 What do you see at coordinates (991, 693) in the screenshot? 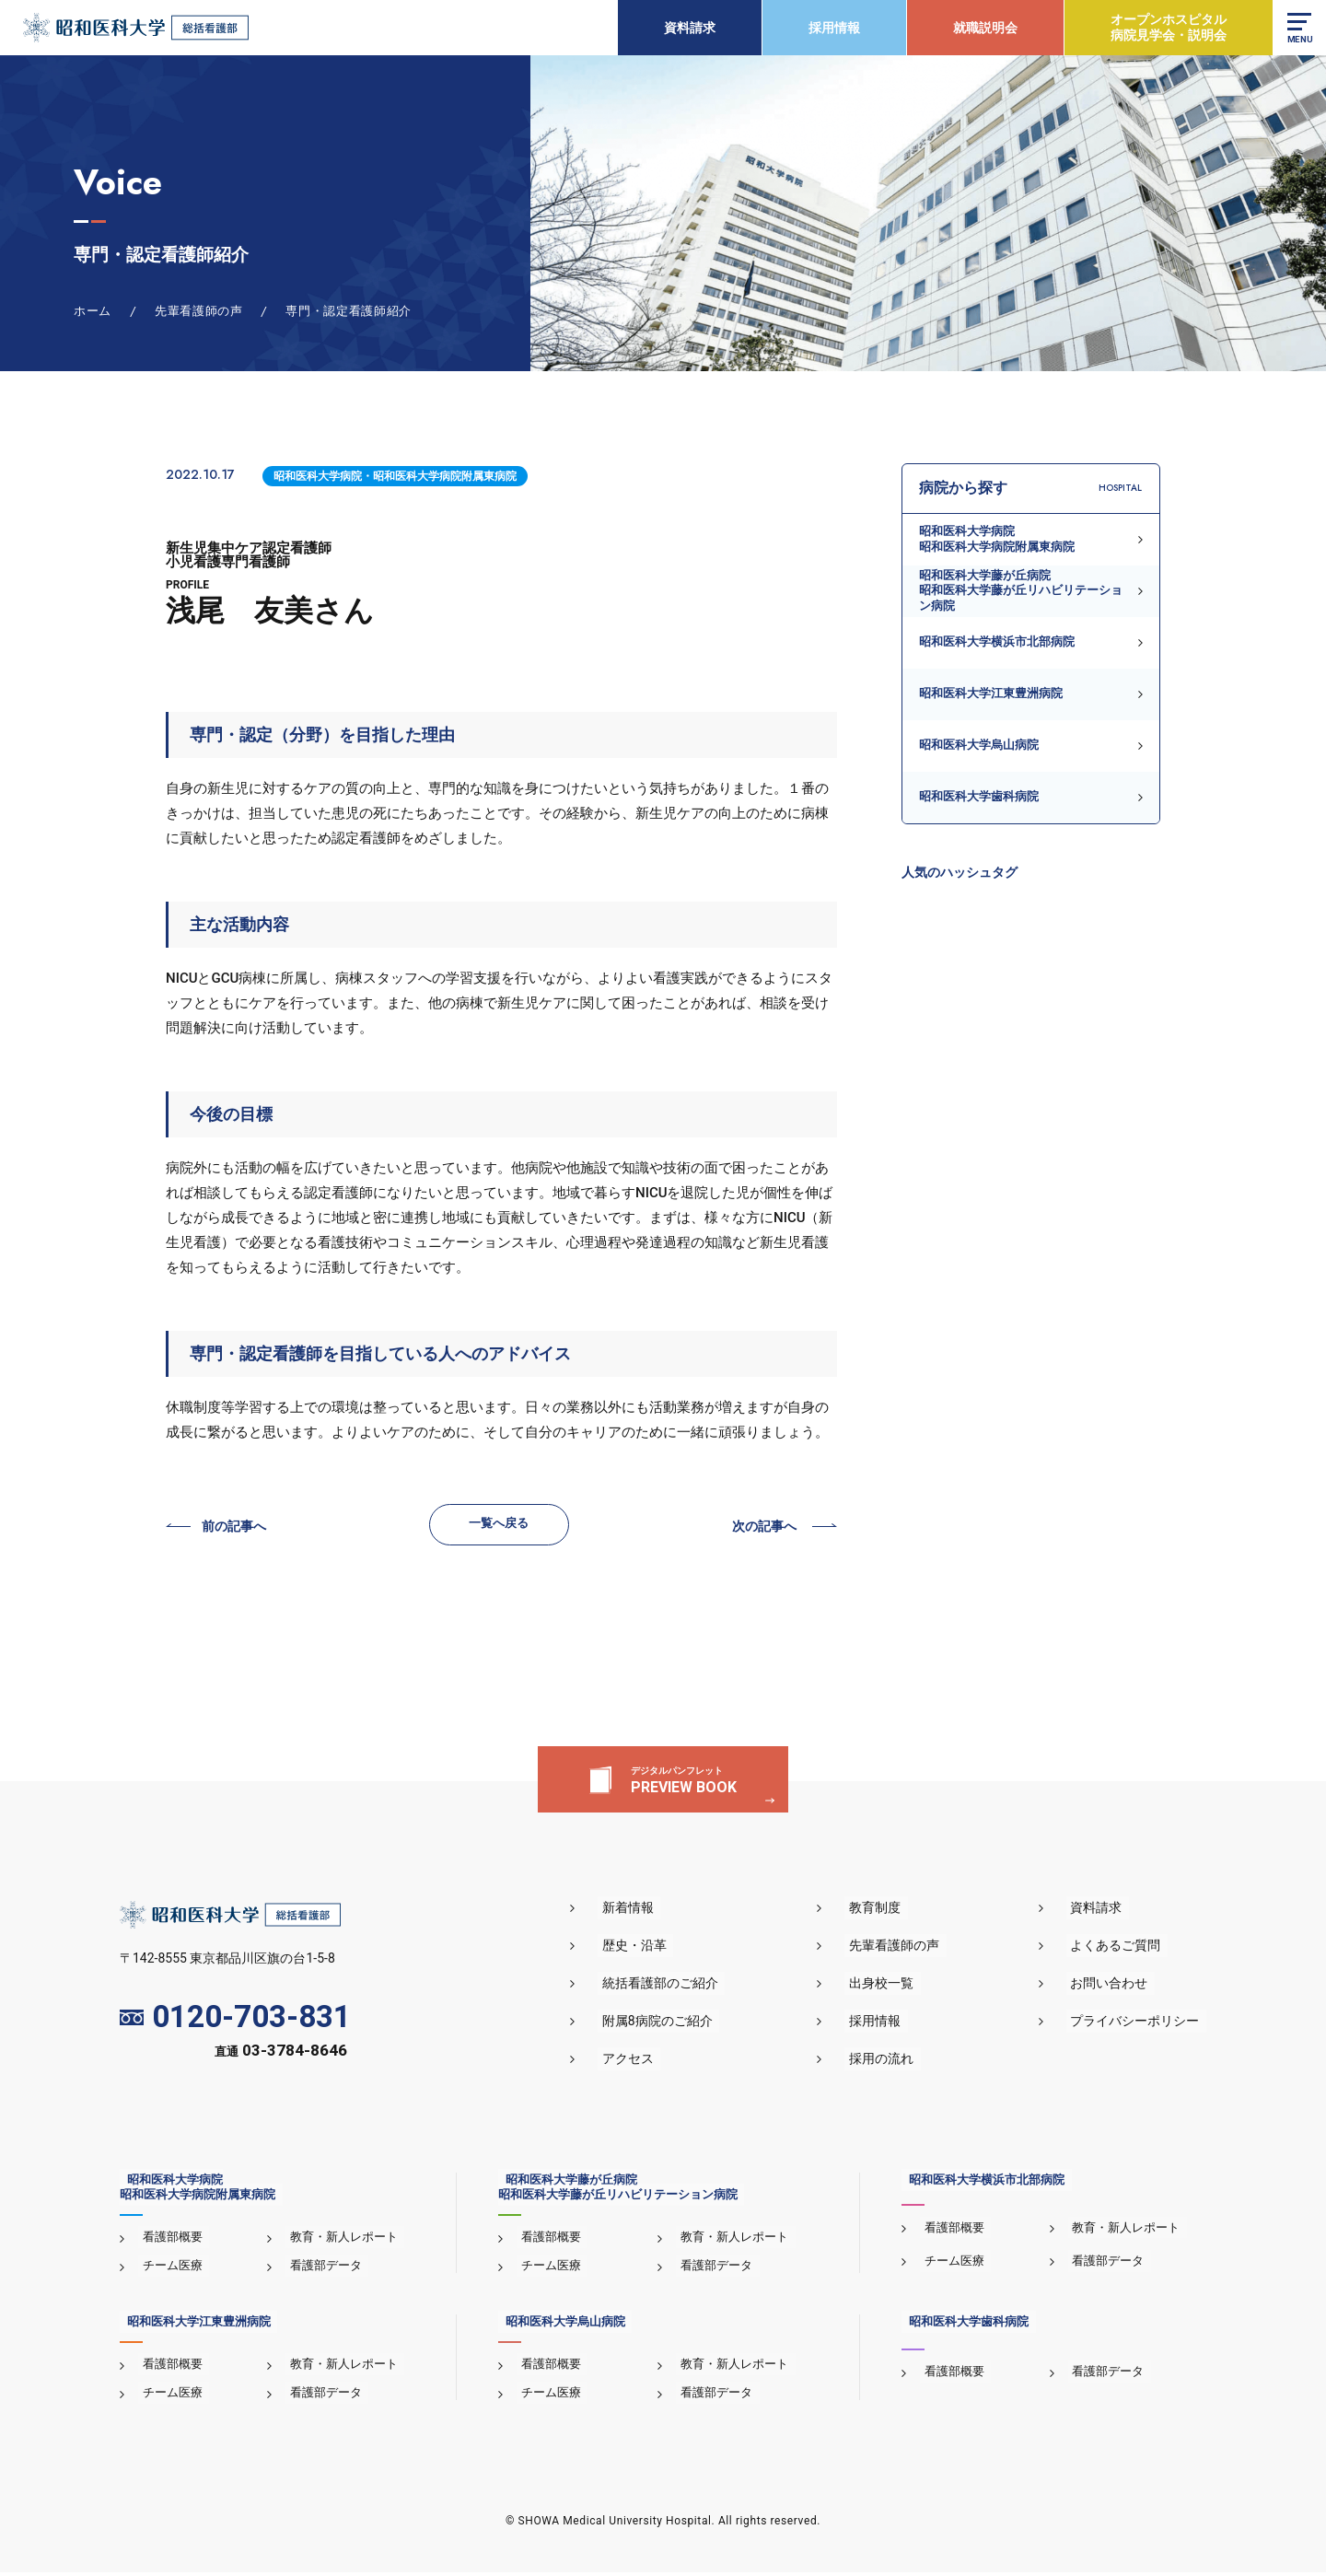
I see `昭和医科大学江東豊洲病院` at bounding box center [991, 693].